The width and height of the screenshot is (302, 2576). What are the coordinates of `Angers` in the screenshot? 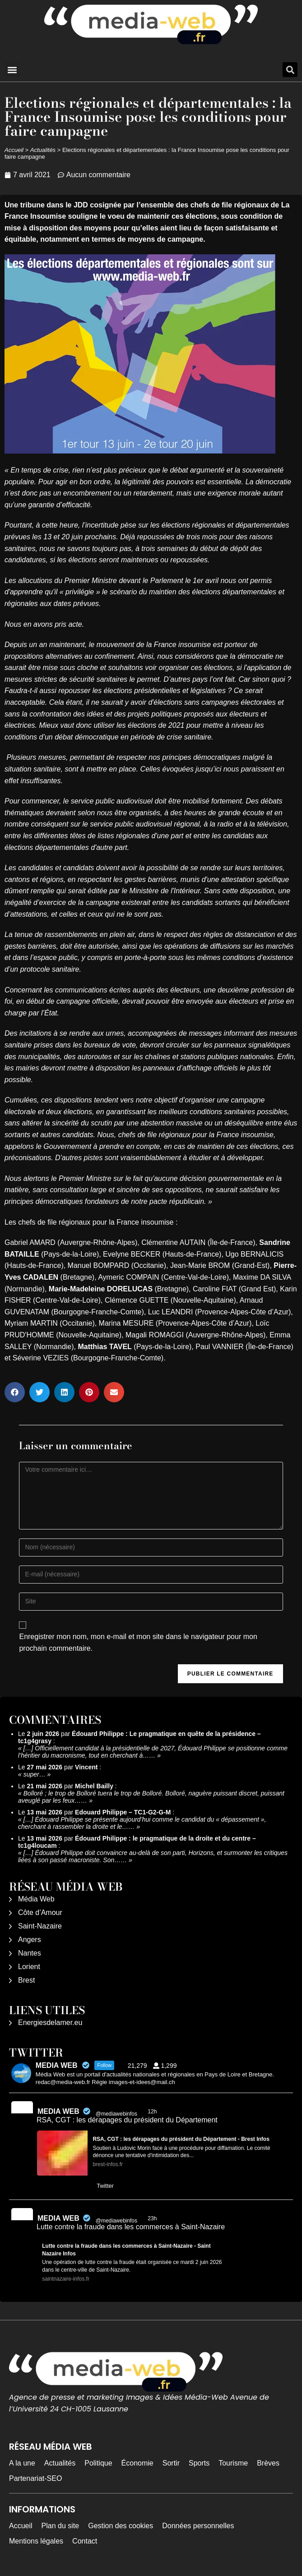 It's located at (29, 1939).